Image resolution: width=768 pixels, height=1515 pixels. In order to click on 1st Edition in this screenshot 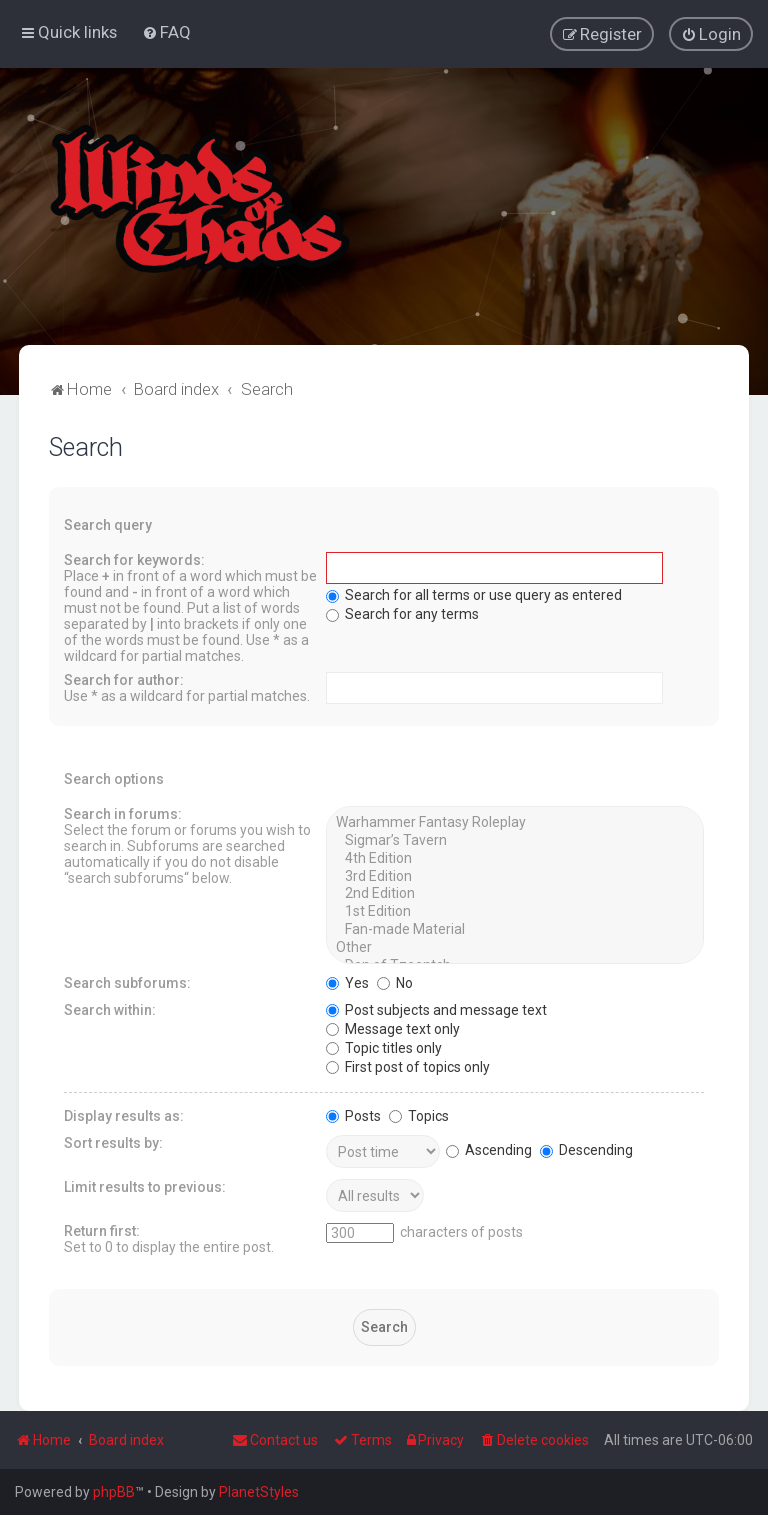, I will do `click(514, 911)`.